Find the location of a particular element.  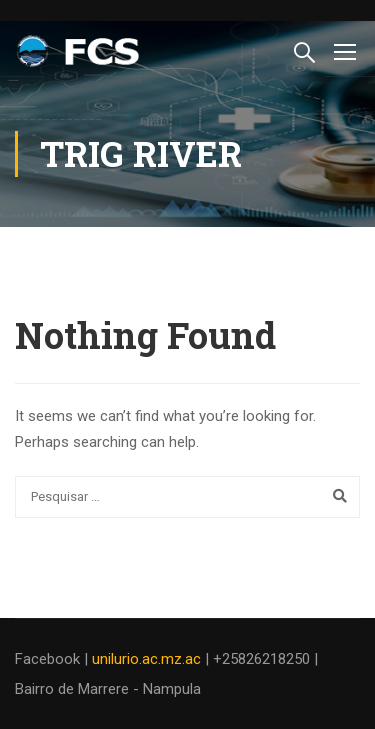

unilurio.ac.mz.ac is located at coordinates (146, 659).